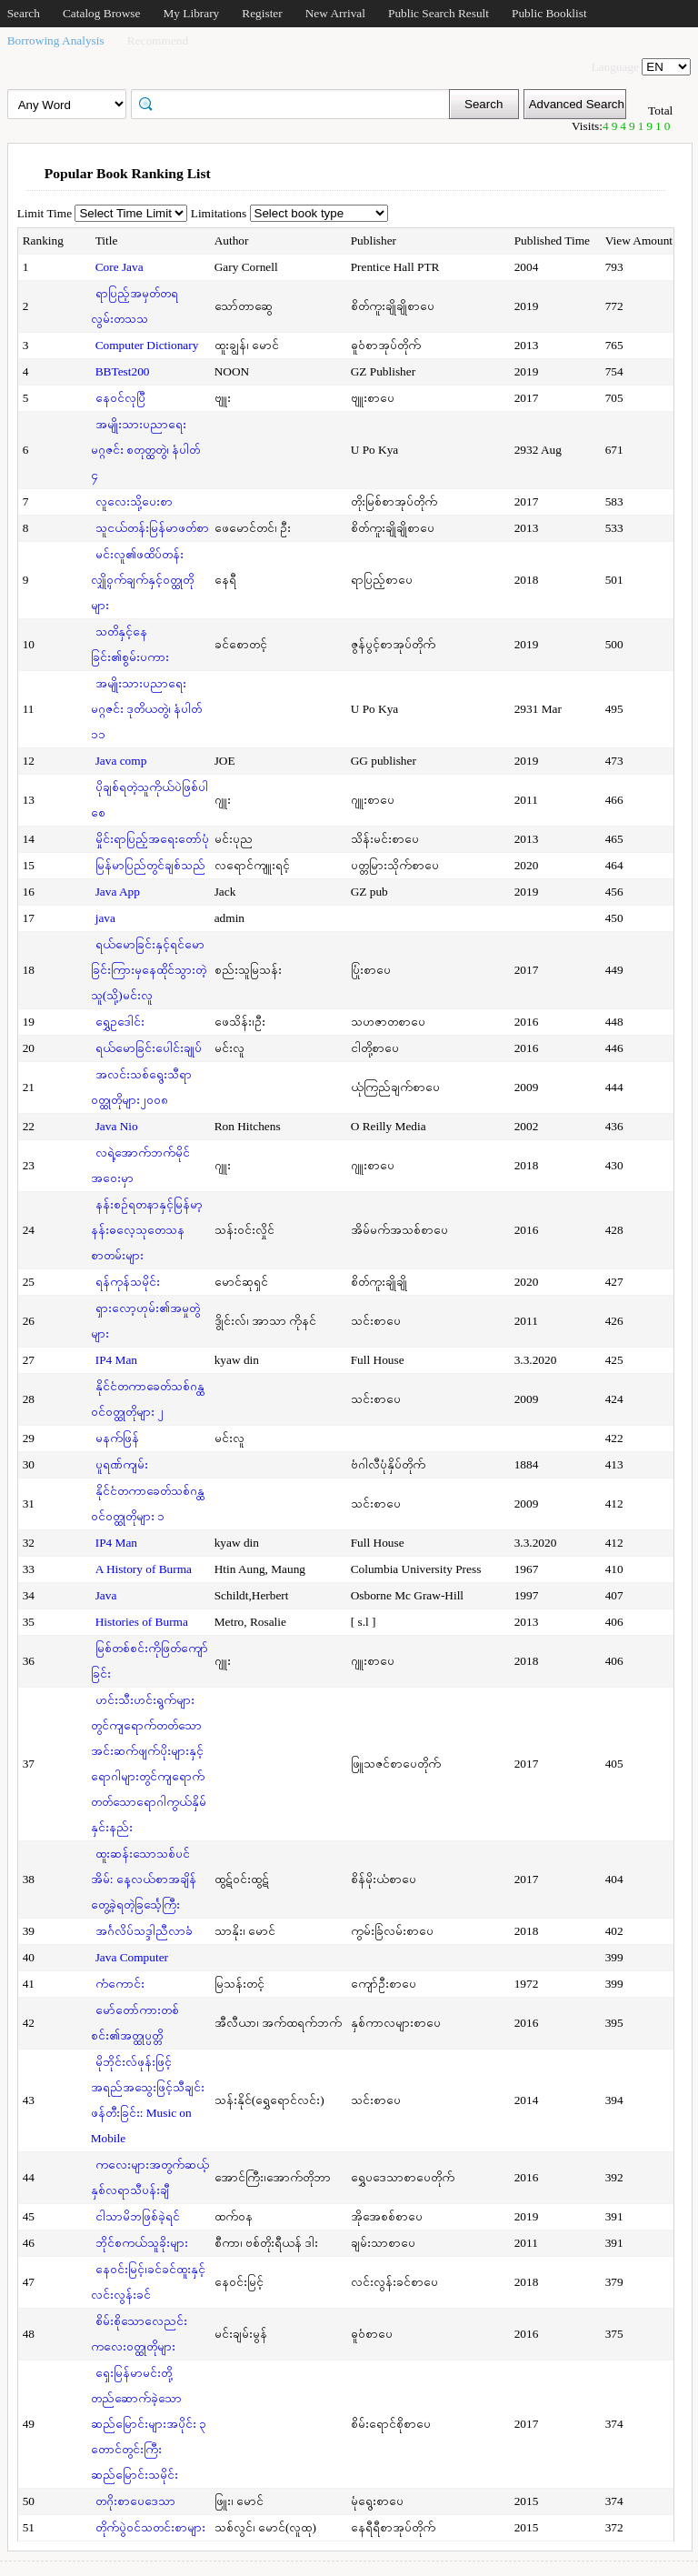  Describe the element at coordinates (119, 267) in the screenshot. I see `Core Java` at that location.